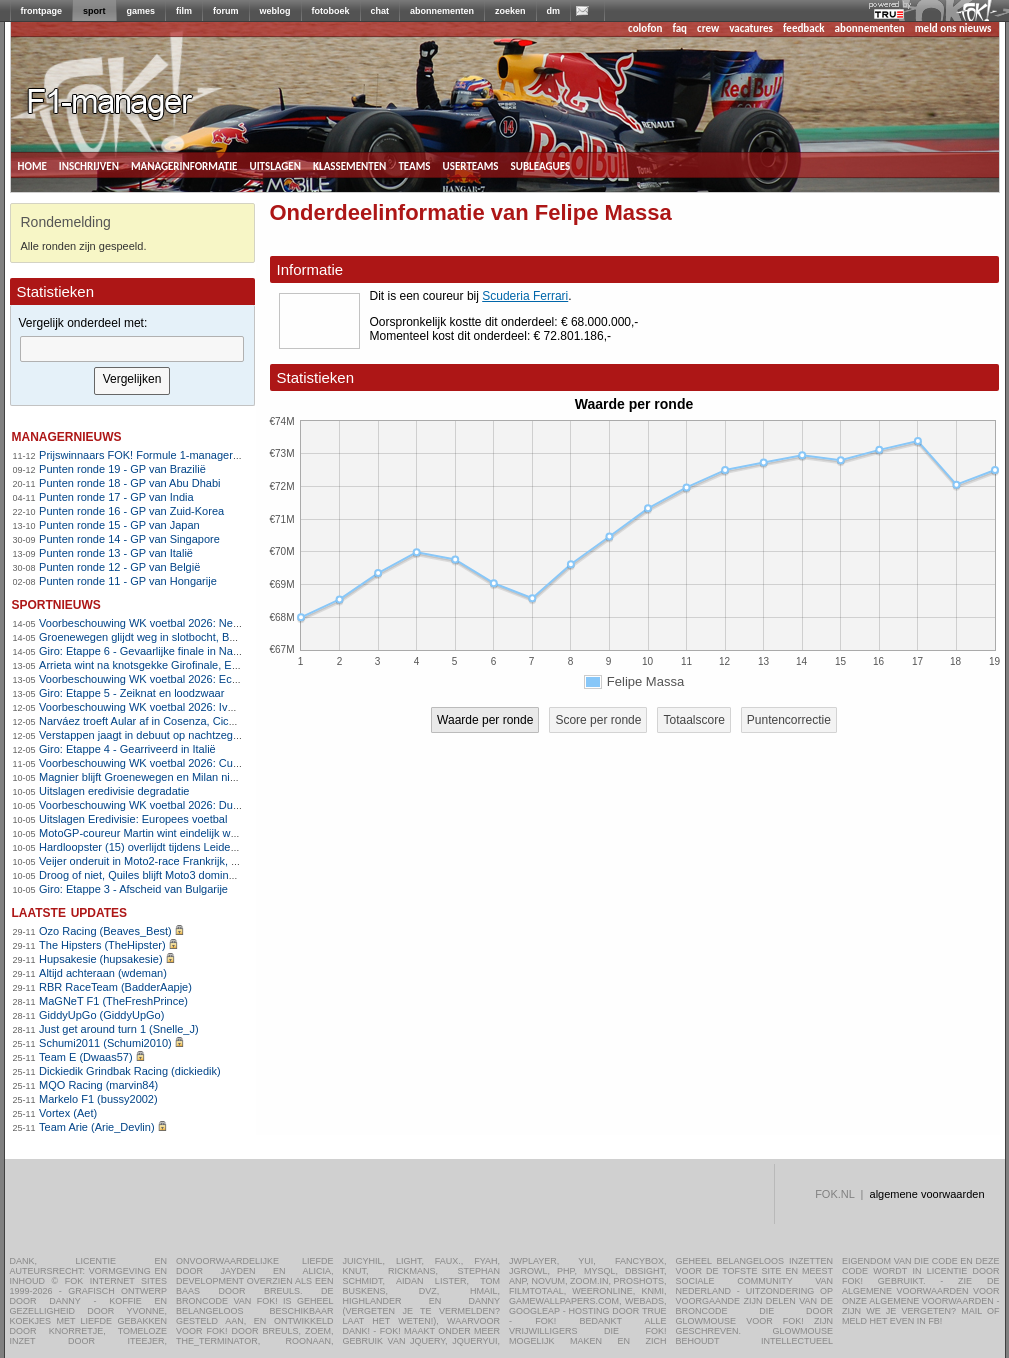 The width and height of the screenshot is (1009, 1358). Describe the element at coordinates (541, 165) in the screenshot. I see `subleagues` at that location.